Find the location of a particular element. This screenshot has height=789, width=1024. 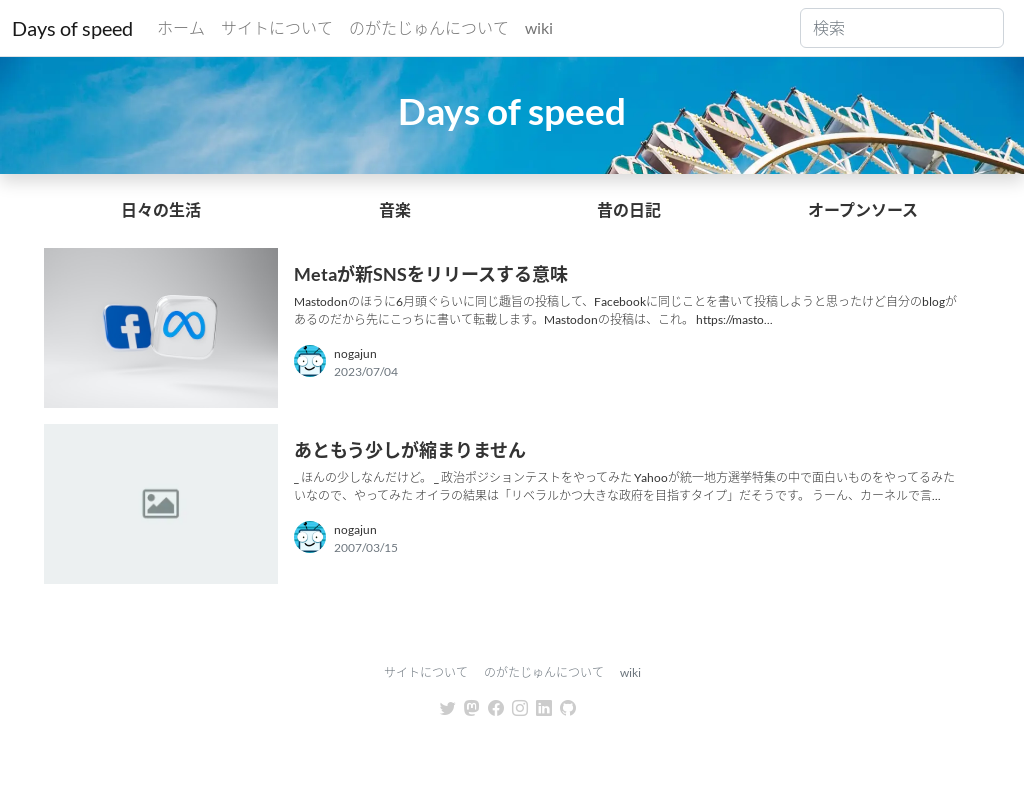

のがたじゅんについて is located at coordinates (429, 27).